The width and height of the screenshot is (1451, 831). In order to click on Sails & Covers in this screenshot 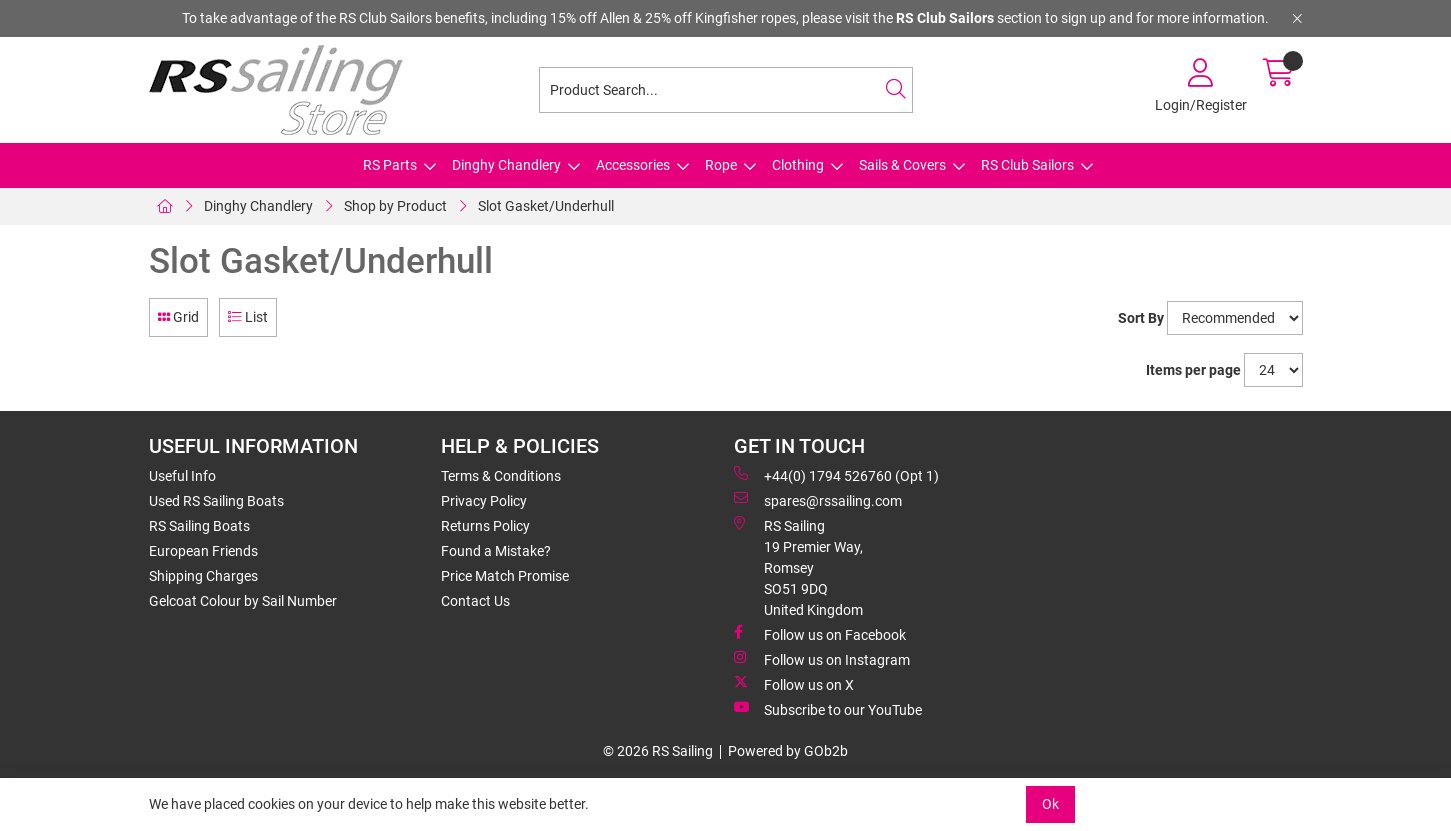, I will do `click(902, 165)`.